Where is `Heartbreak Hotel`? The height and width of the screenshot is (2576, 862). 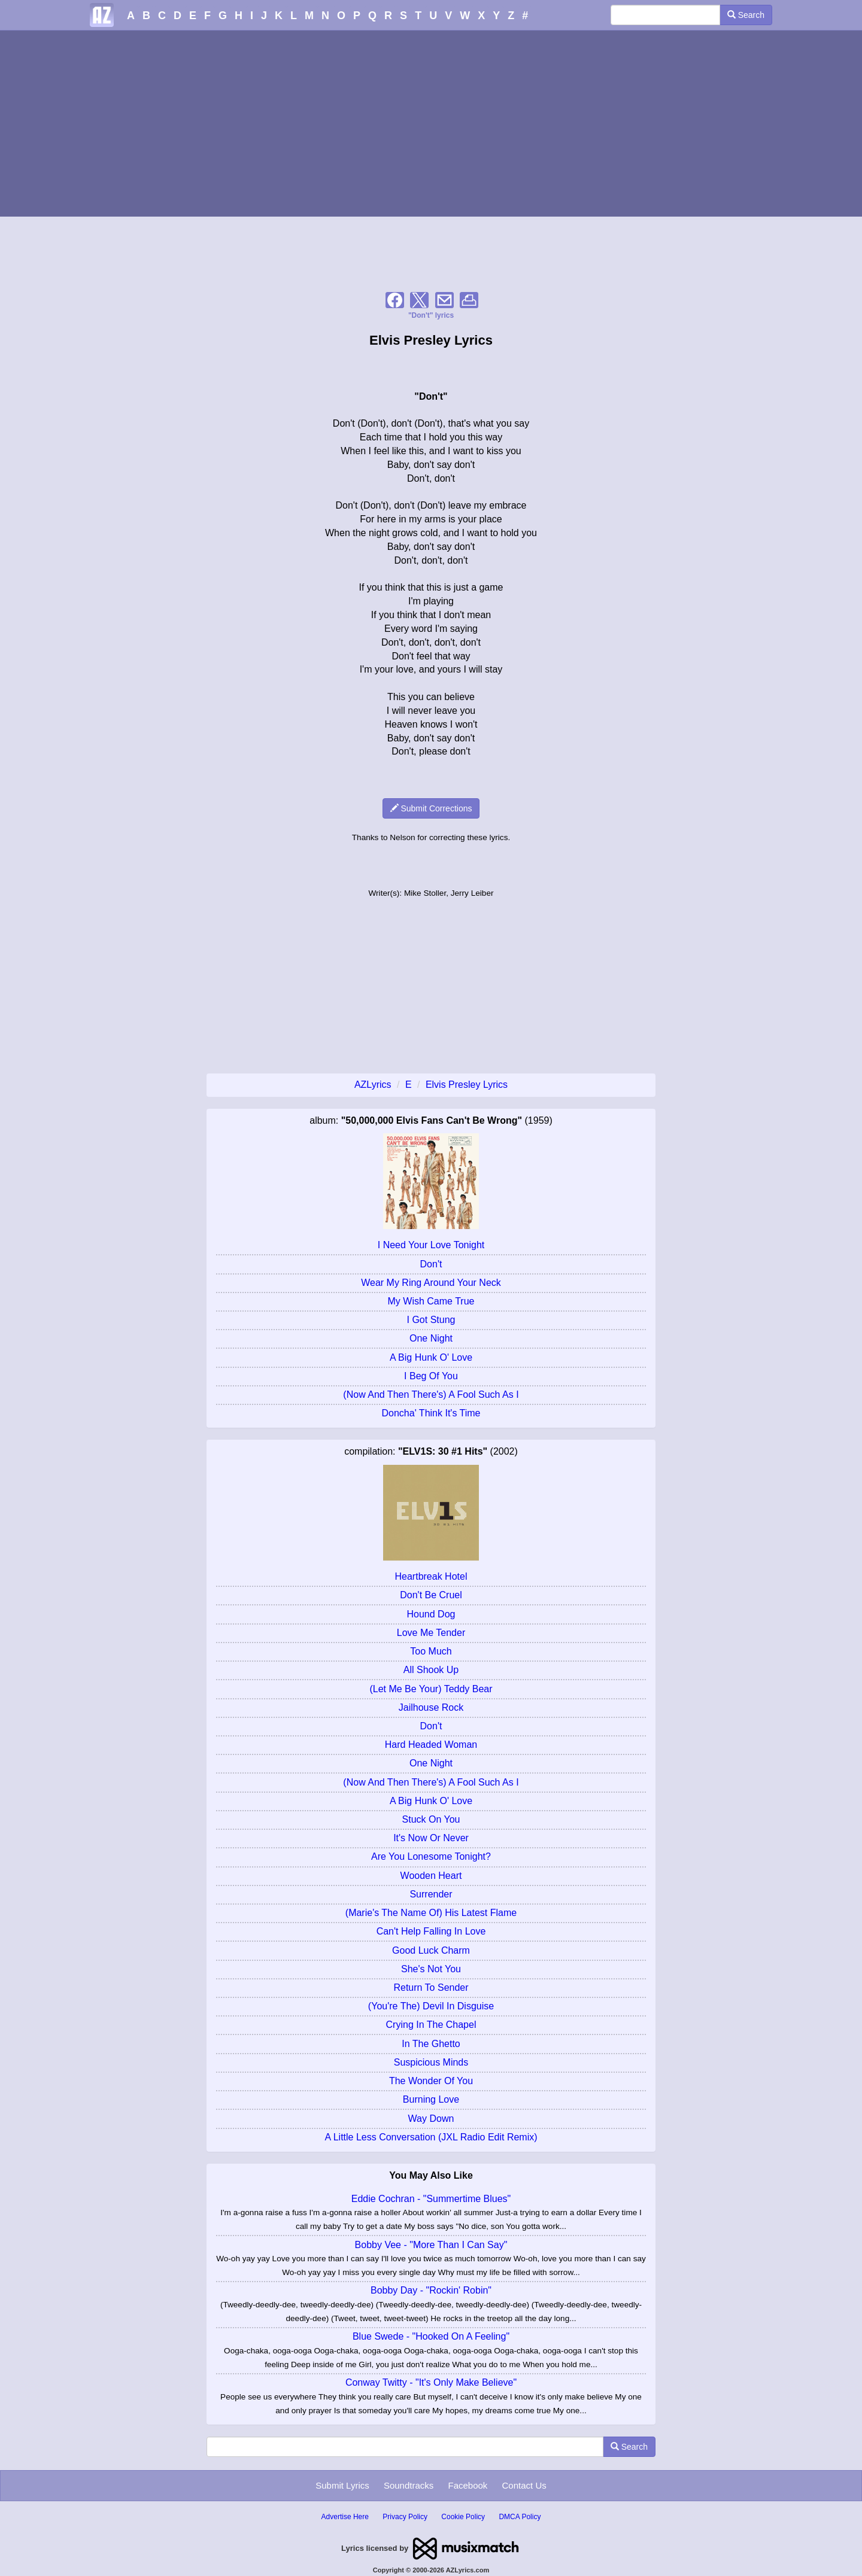 Heartbreak Hotel is located at coordinates (431, 1576).